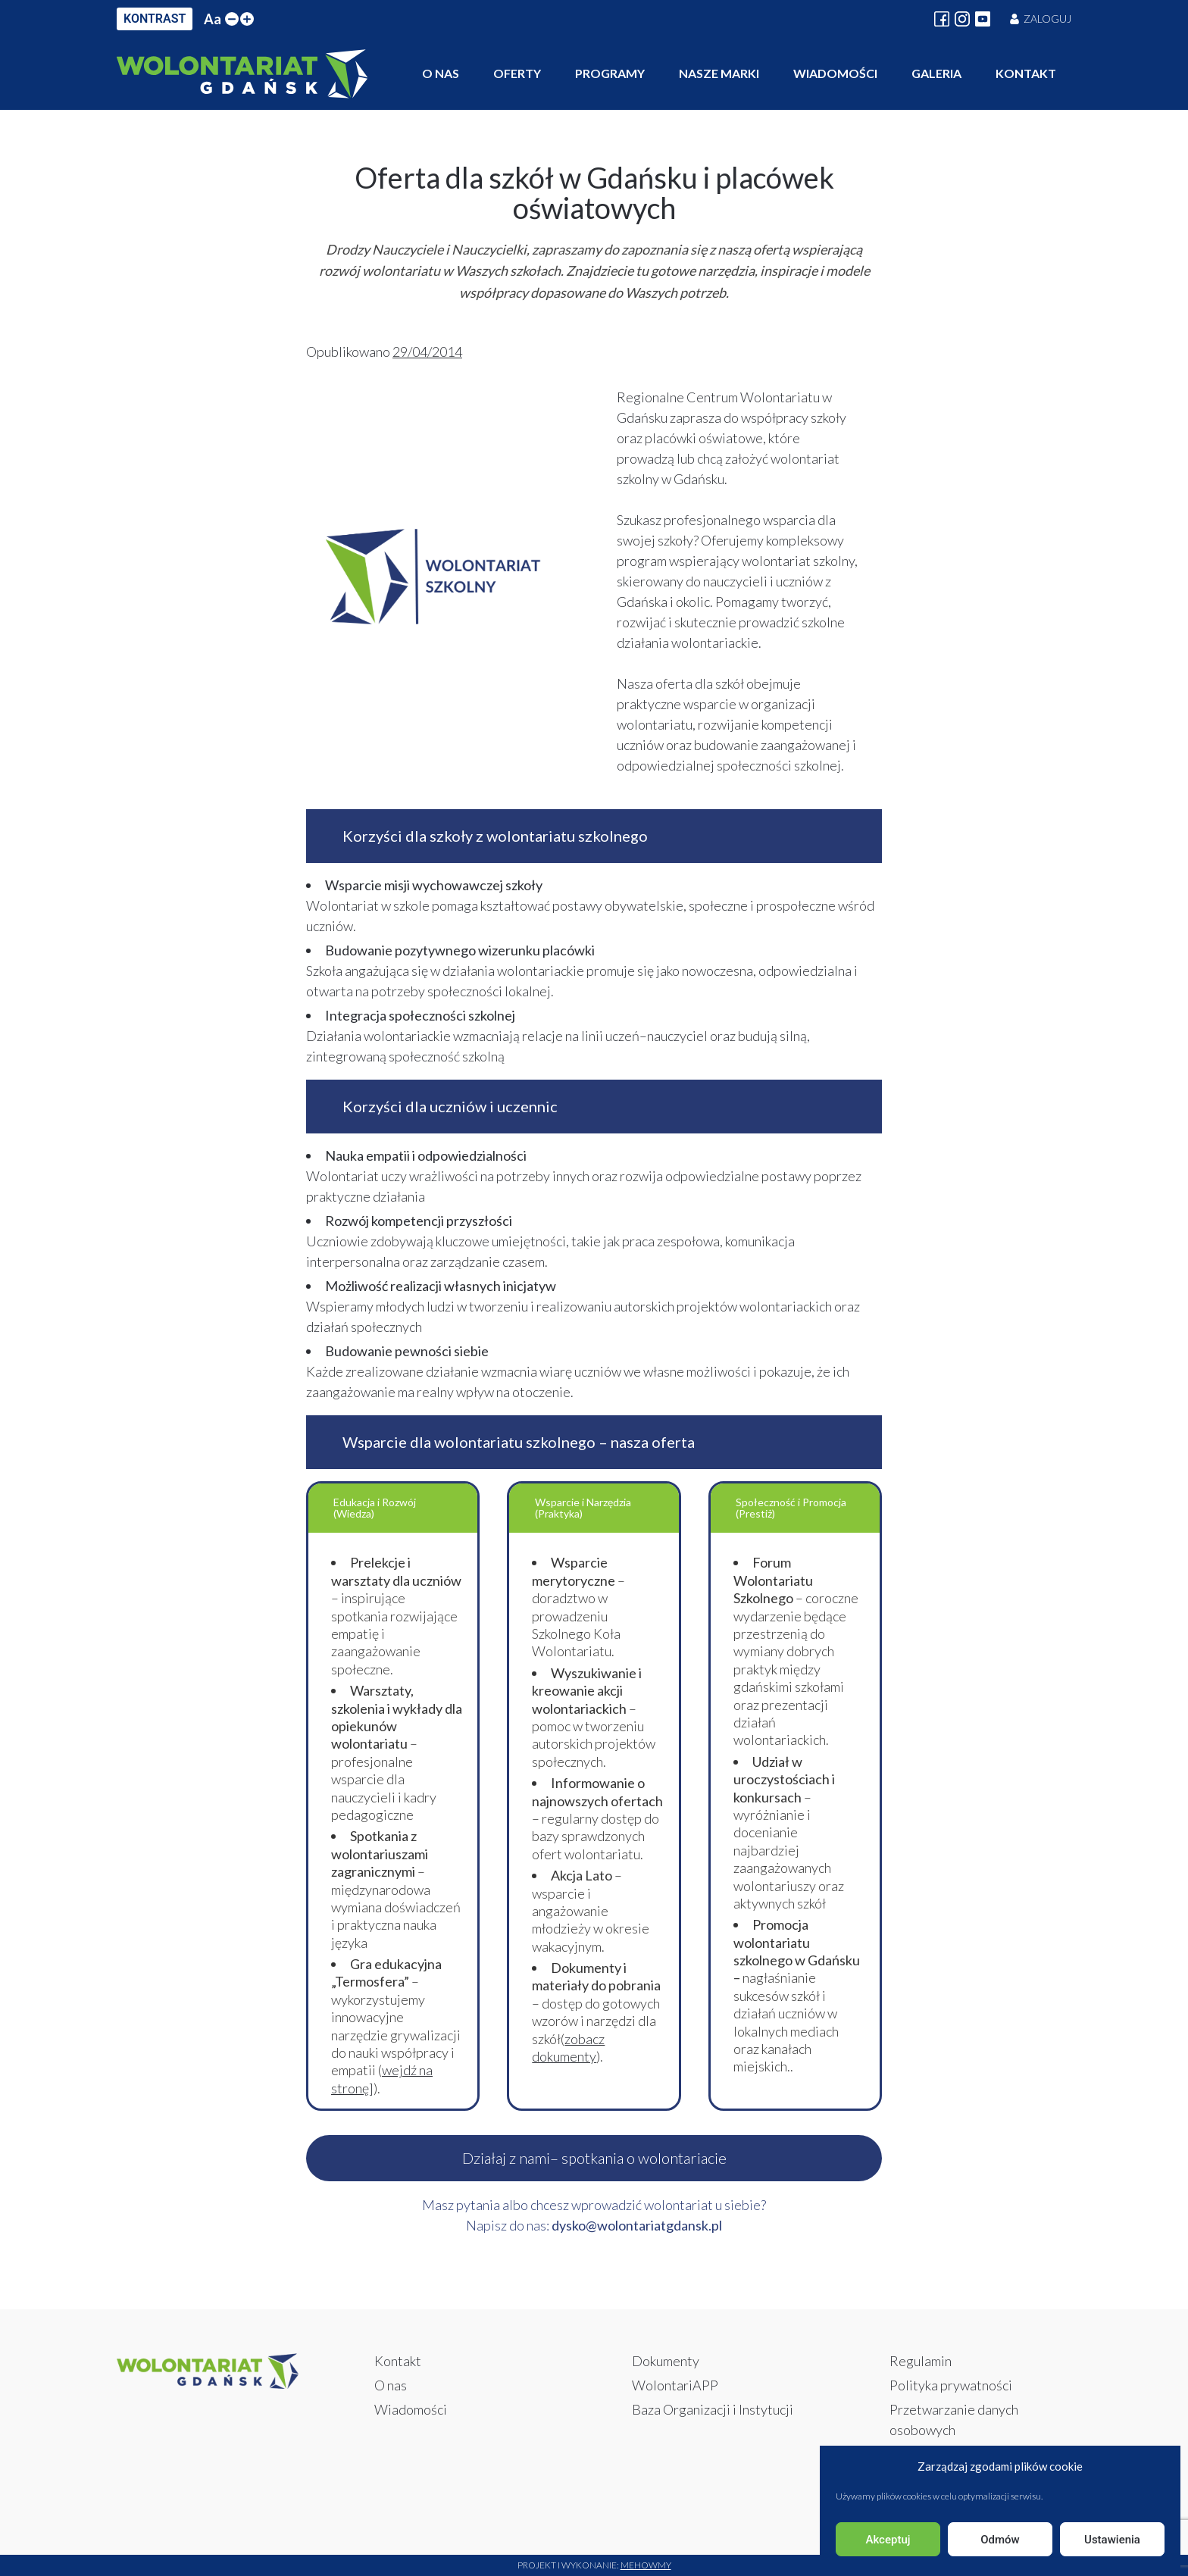 The width and height of the screenshot is (1188, 2576). What do you see at coordinates (887, 2539) in the screenshot?
I see `Akceptuj` at bounding box center [887, 2539].